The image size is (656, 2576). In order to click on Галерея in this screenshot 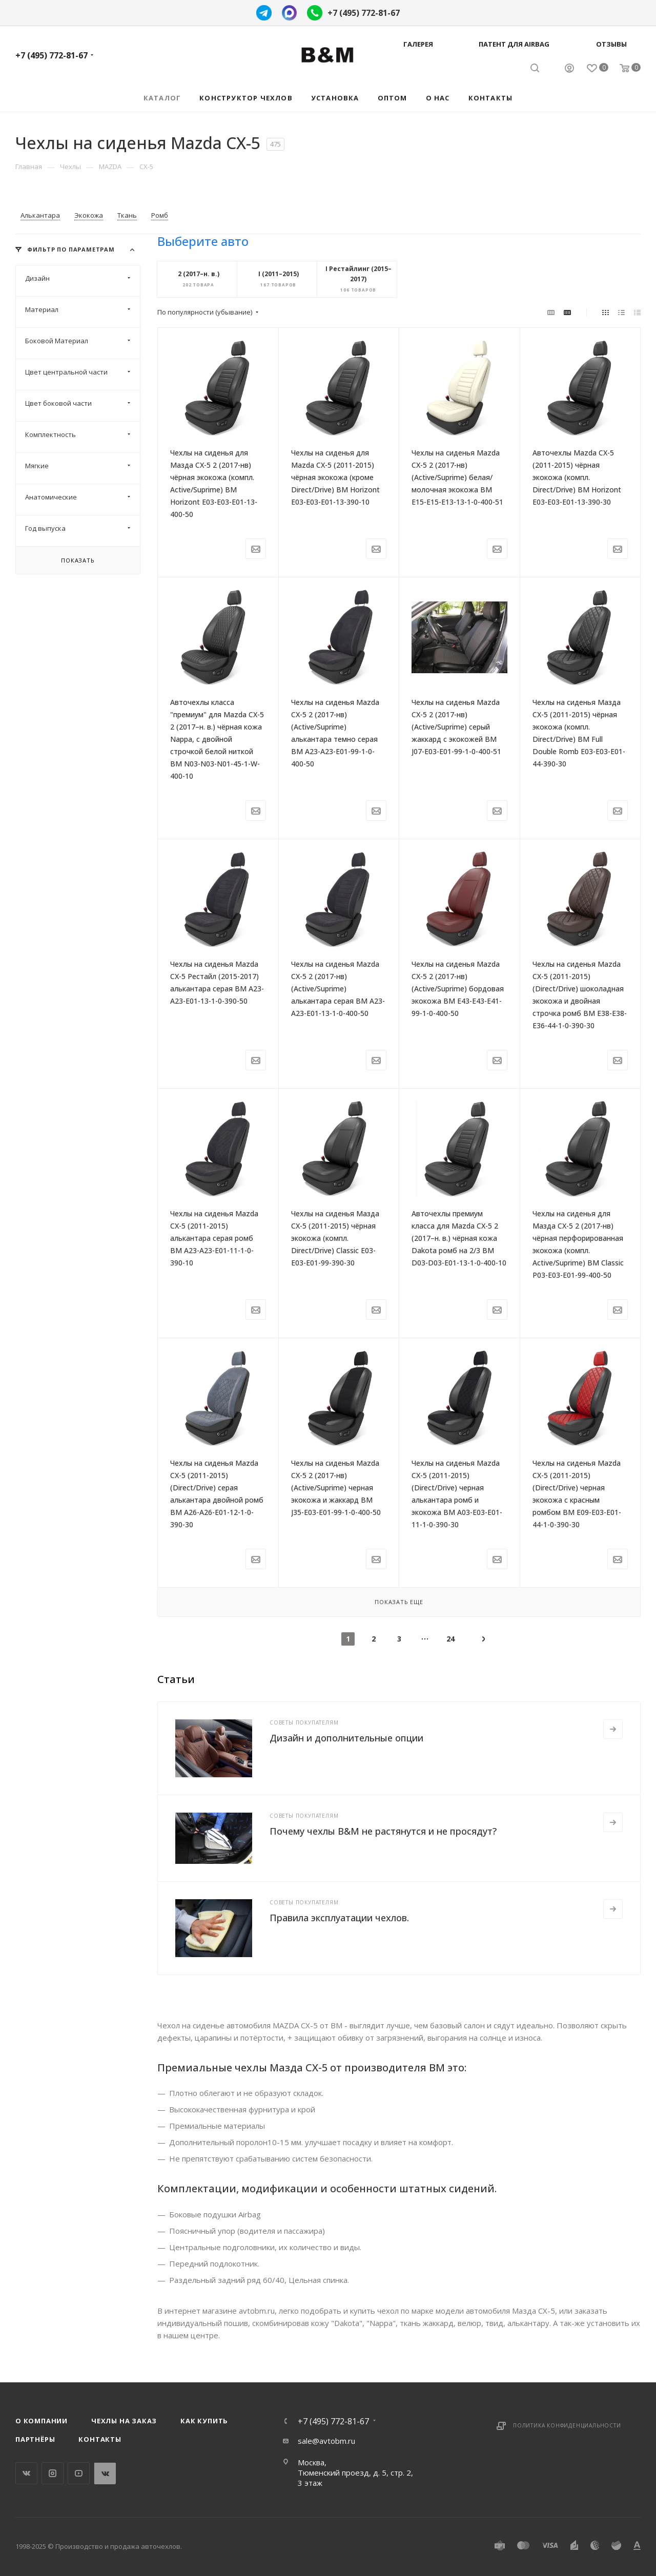, I will do `click(418, 44)`.